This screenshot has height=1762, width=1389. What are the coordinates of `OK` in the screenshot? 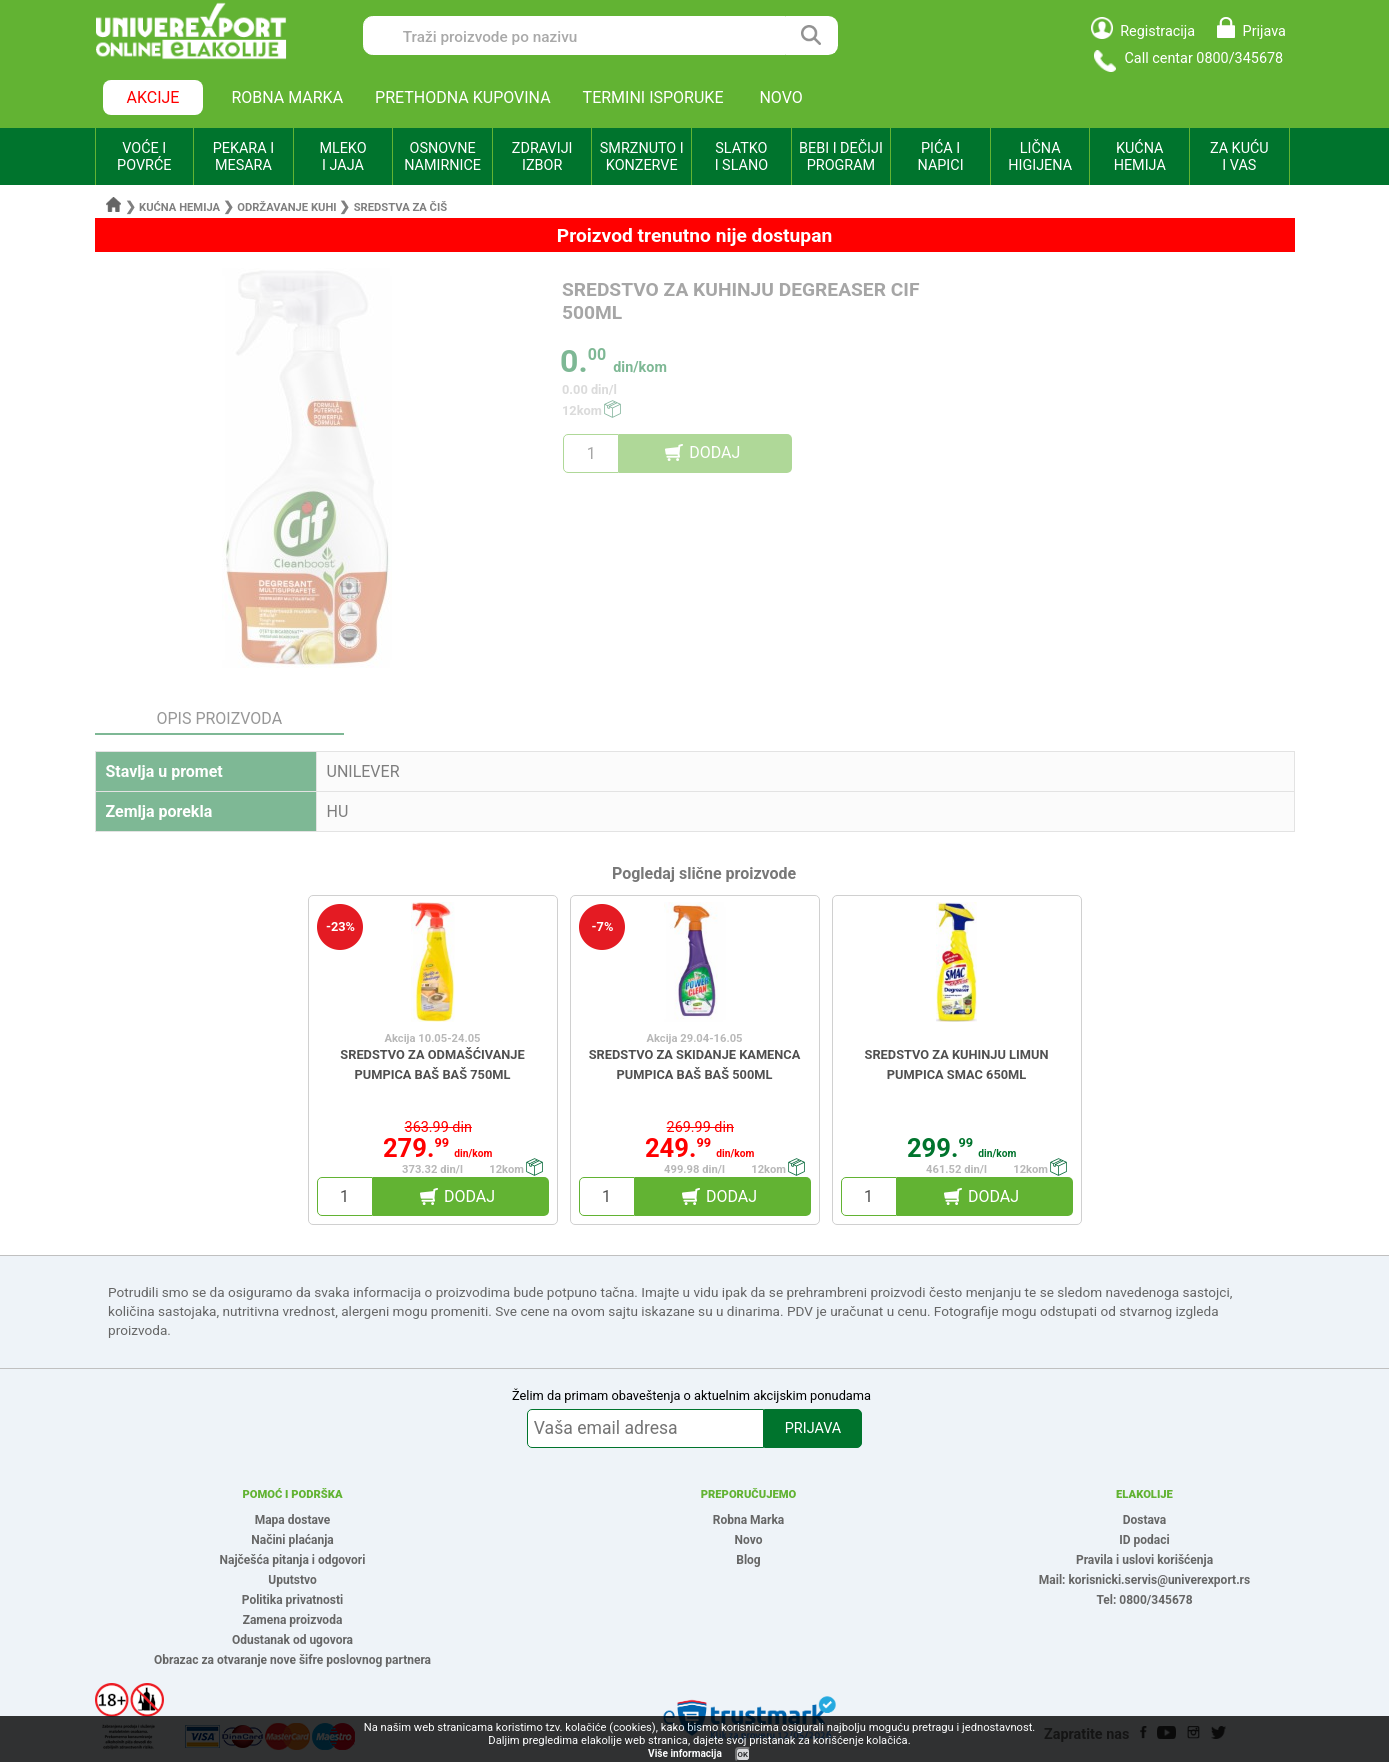 It's located at (743, 1754).